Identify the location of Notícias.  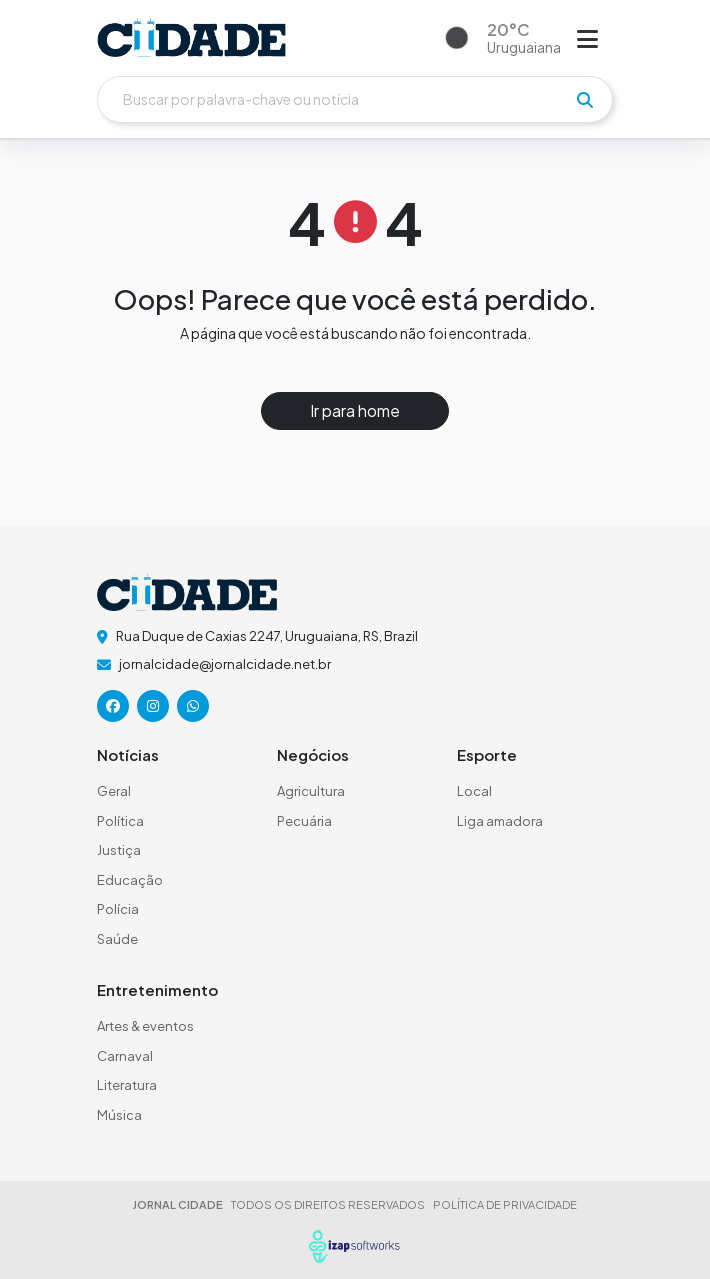
(128, 754).